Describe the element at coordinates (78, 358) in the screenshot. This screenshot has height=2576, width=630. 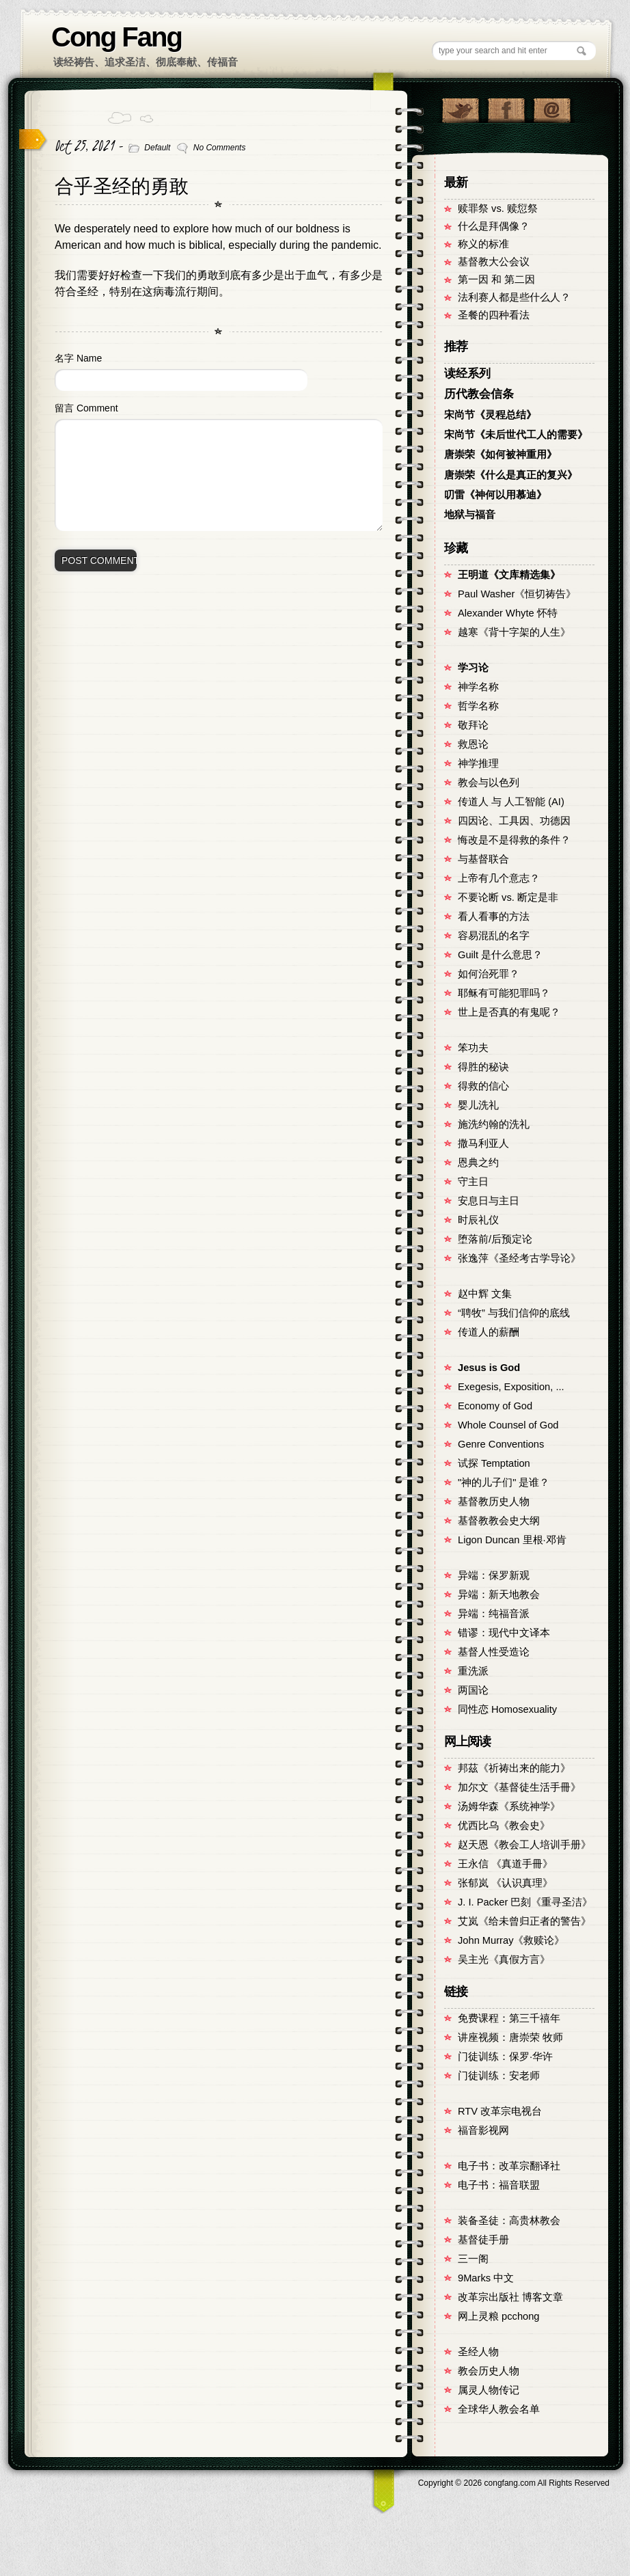
I see `名字 Name` at that location.